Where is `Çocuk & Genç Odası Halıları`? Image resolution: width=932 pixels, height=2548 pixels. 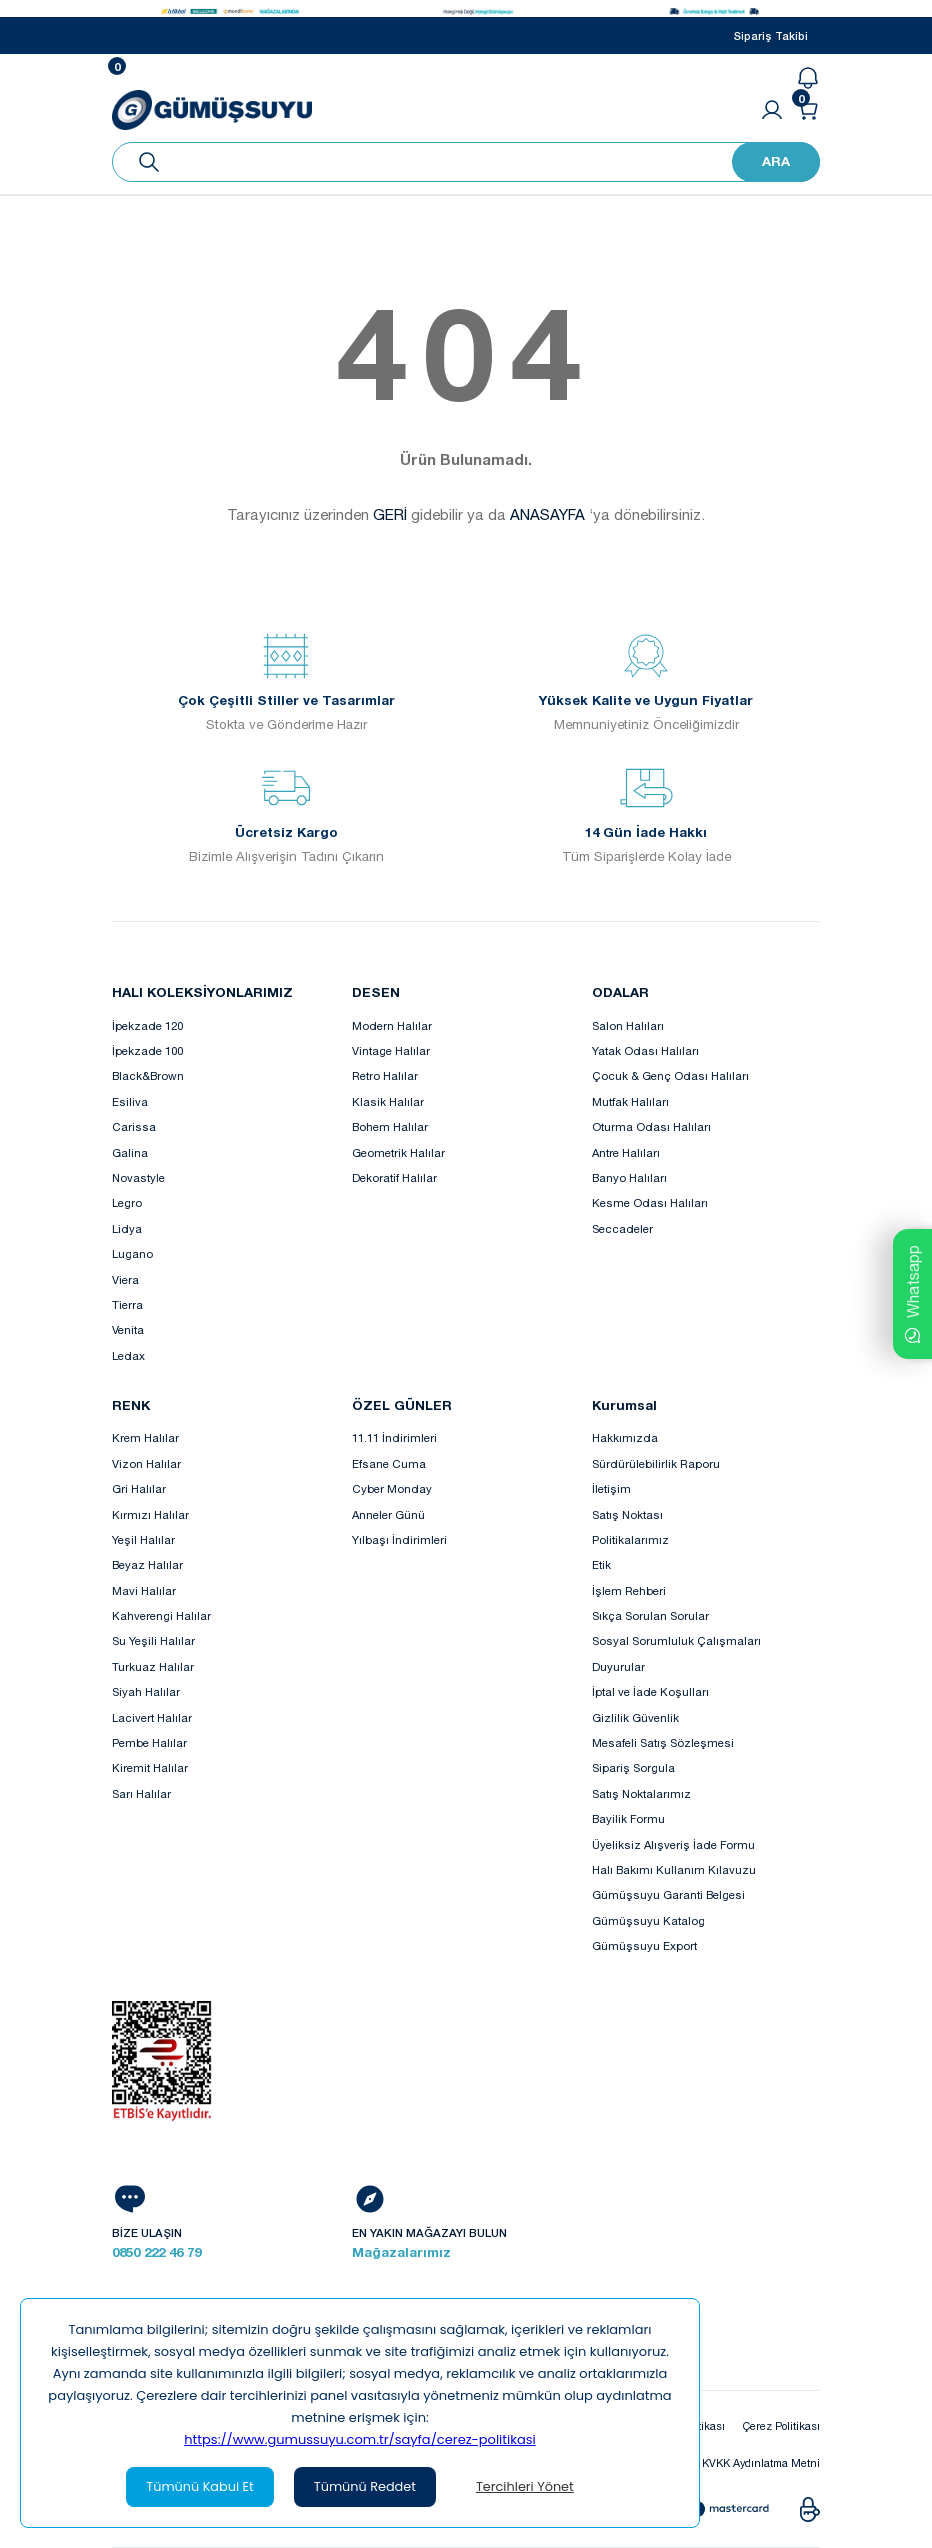
Çocuk & Genç Odası Halıları is located at coordinates (670, 1075).